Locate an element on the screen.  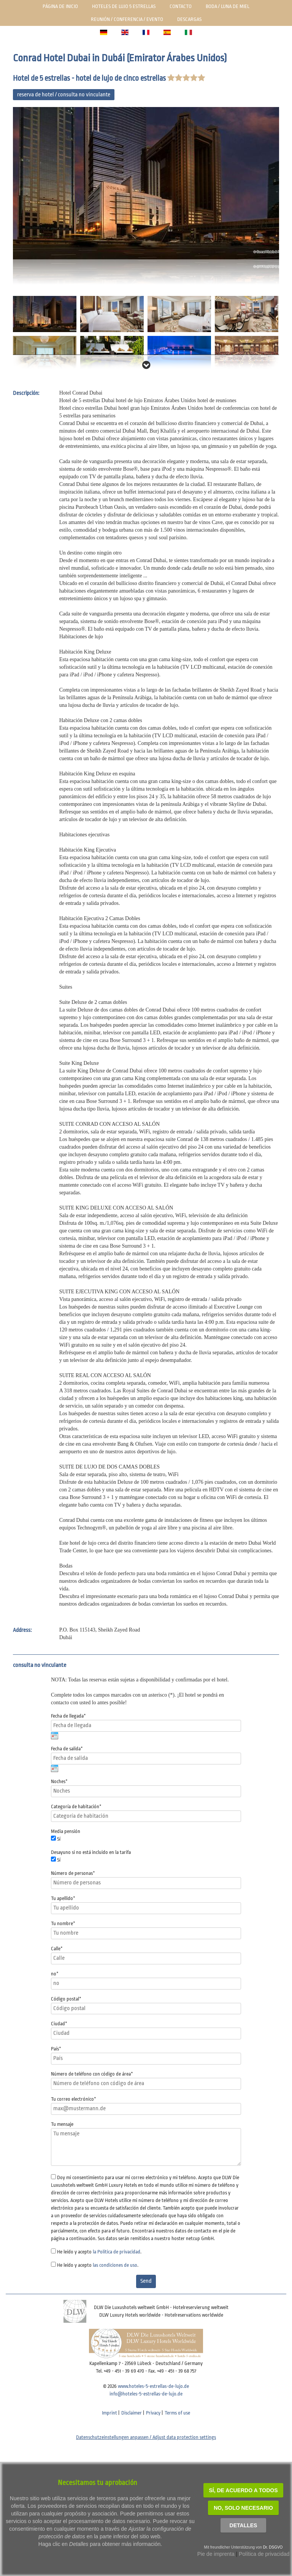
Política de privacidad is located at coordinates (264, 2554).